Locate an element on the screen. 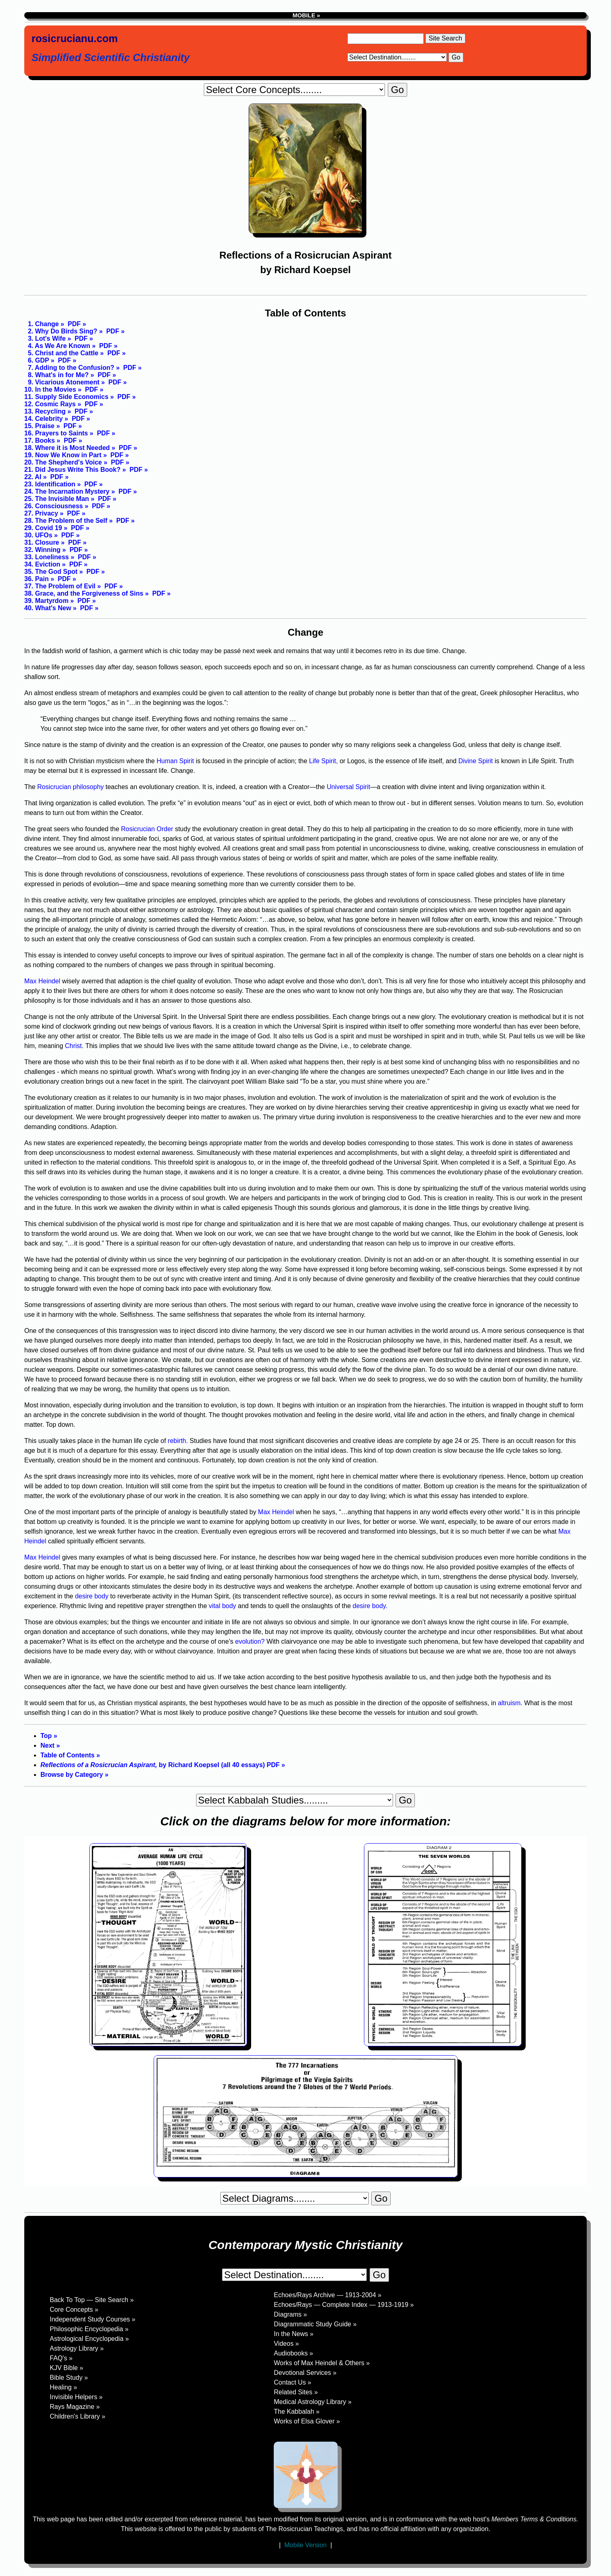 Image resolution: width=611 pixels, height=2576 pixels. vital body is located at coordinates (222, 1605).